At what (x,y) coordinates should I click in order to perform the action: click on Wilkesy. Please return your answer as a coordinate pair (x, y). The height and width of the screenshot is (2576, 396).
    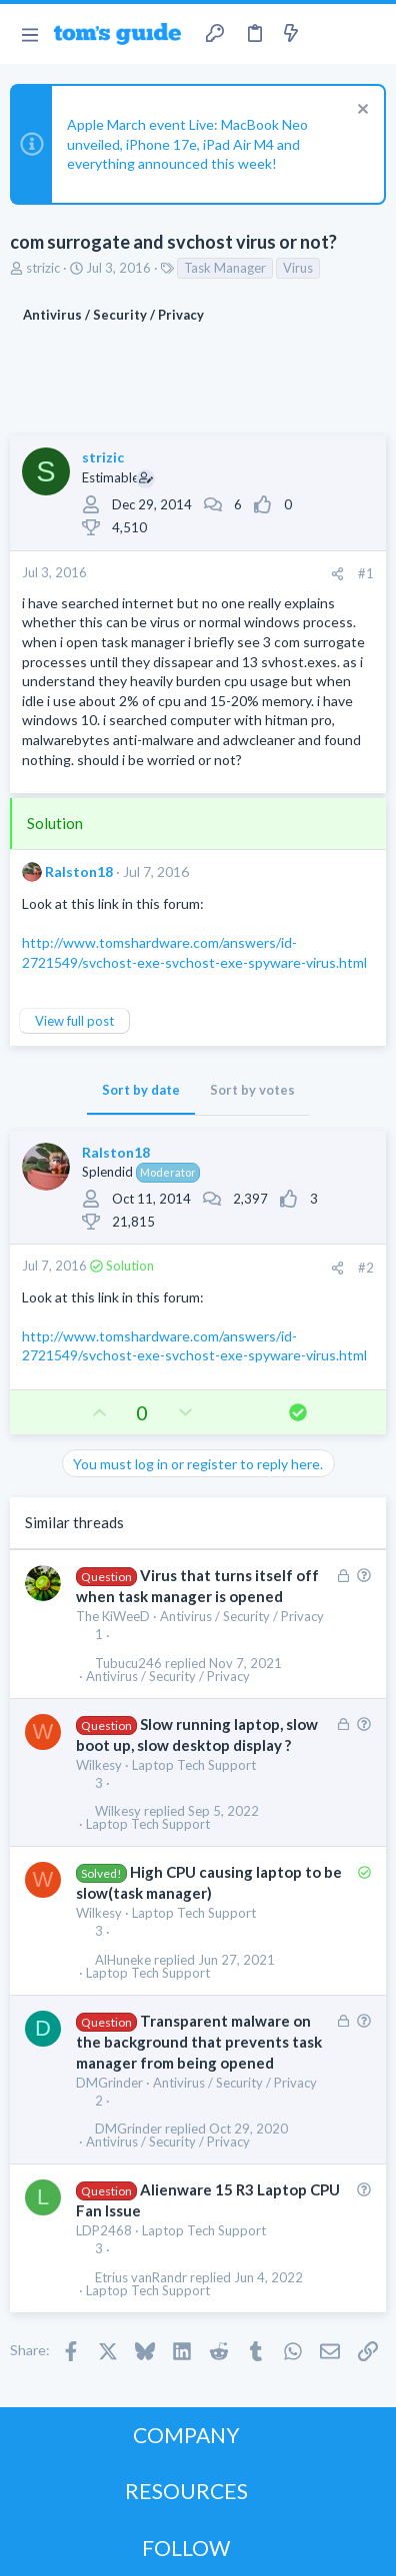
    Looking at the image, I should click on (99, 1765).